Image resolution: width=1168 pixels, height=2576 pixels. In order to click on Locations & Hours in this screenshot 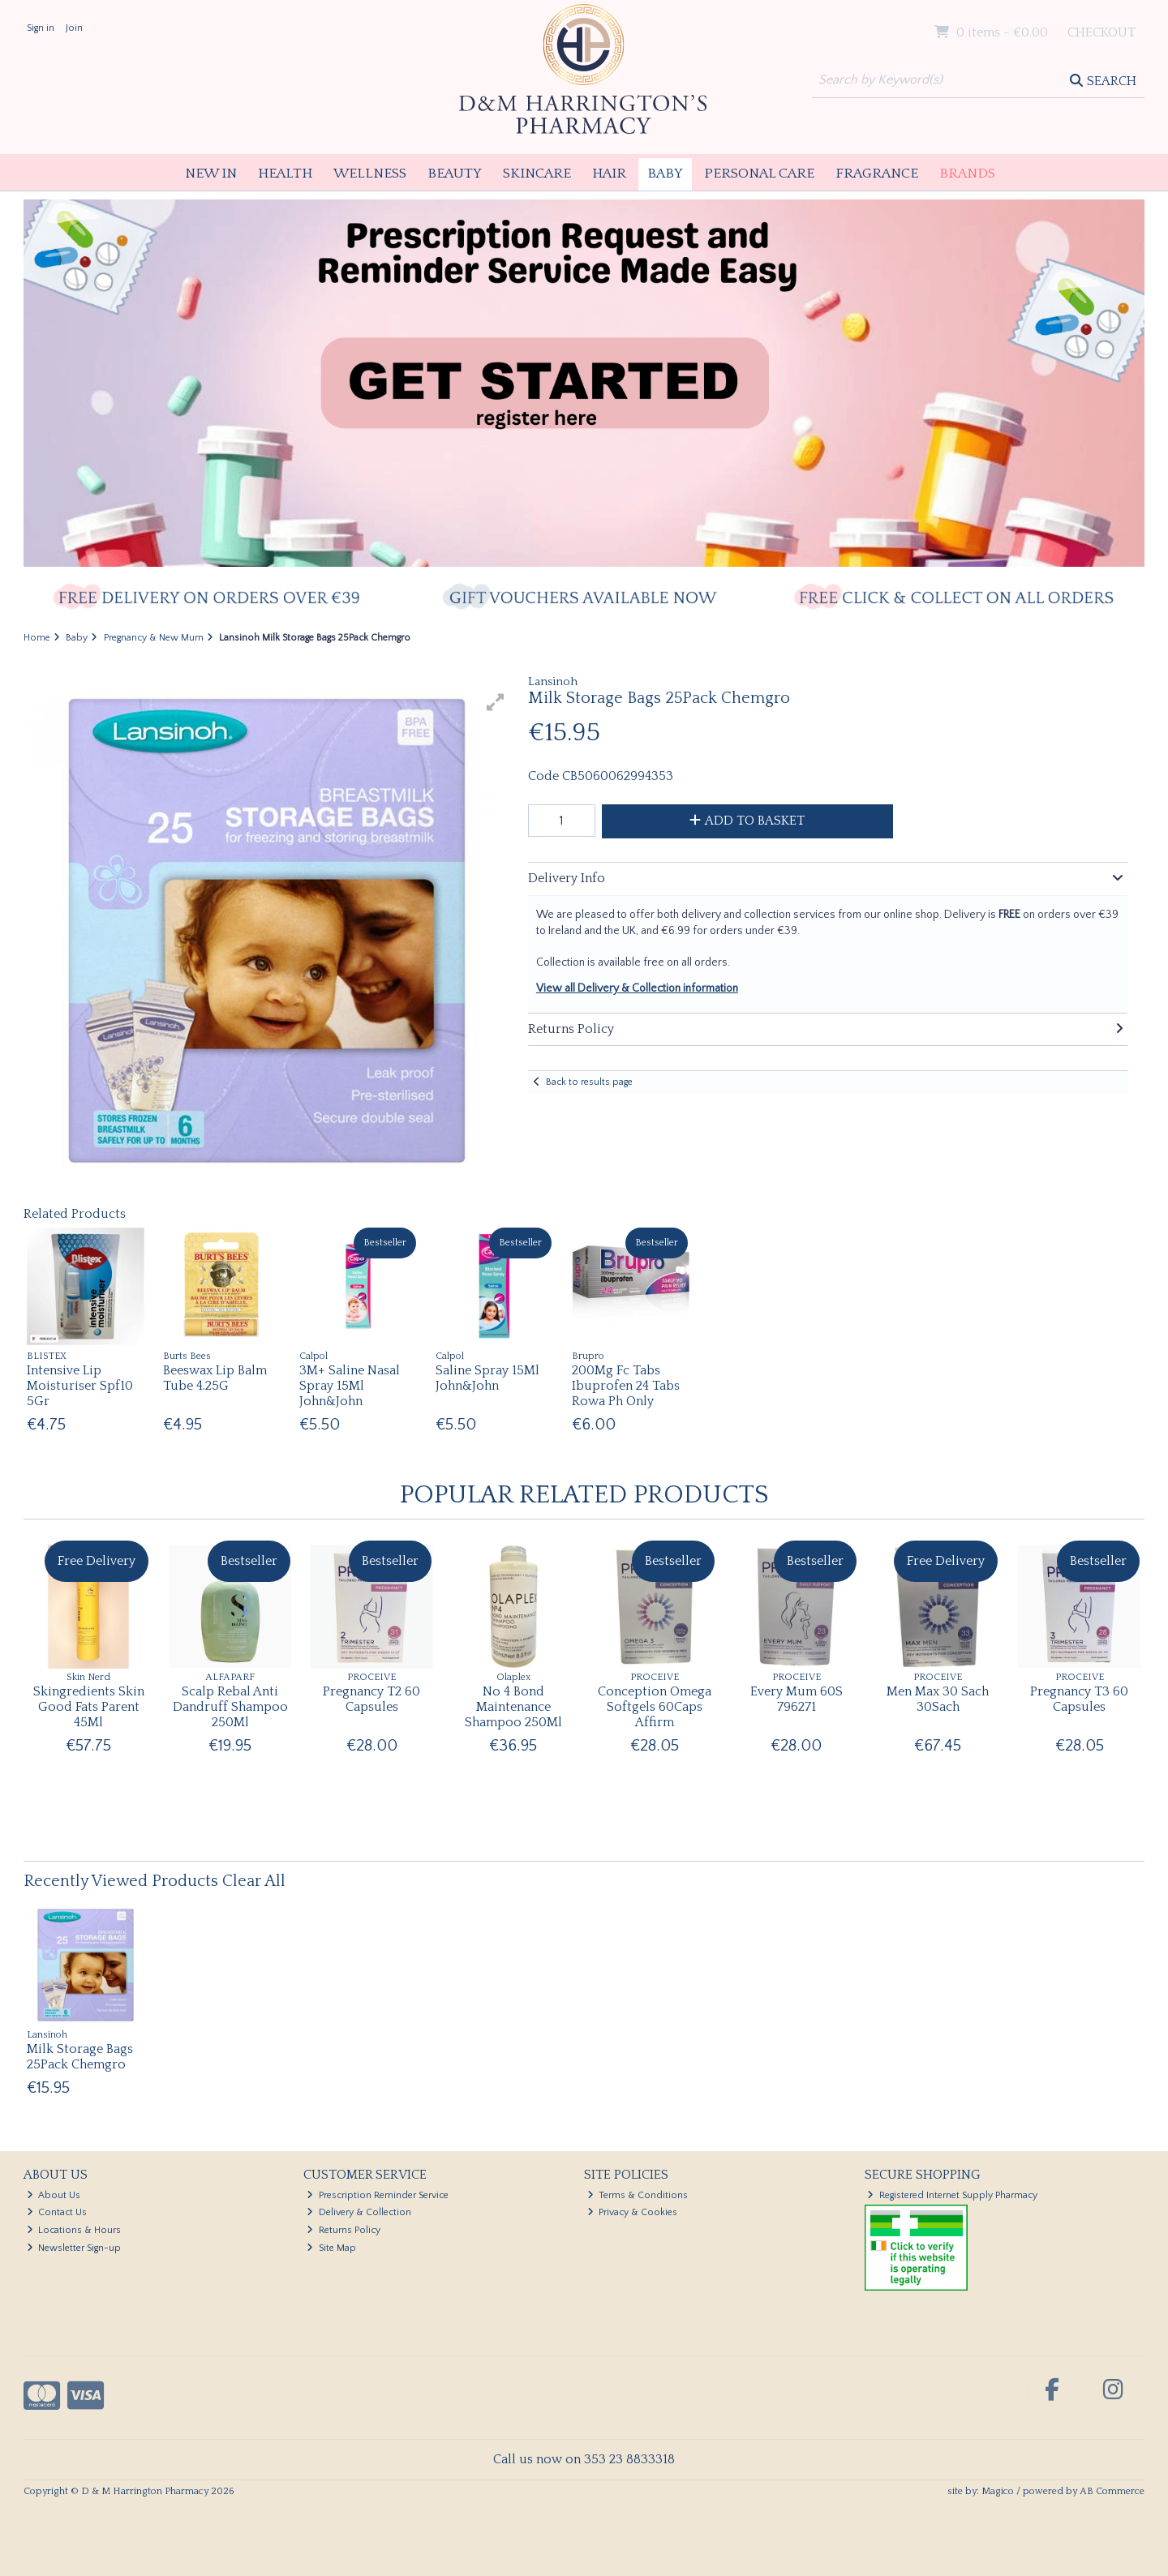, I will do `click(74, 2230)`.